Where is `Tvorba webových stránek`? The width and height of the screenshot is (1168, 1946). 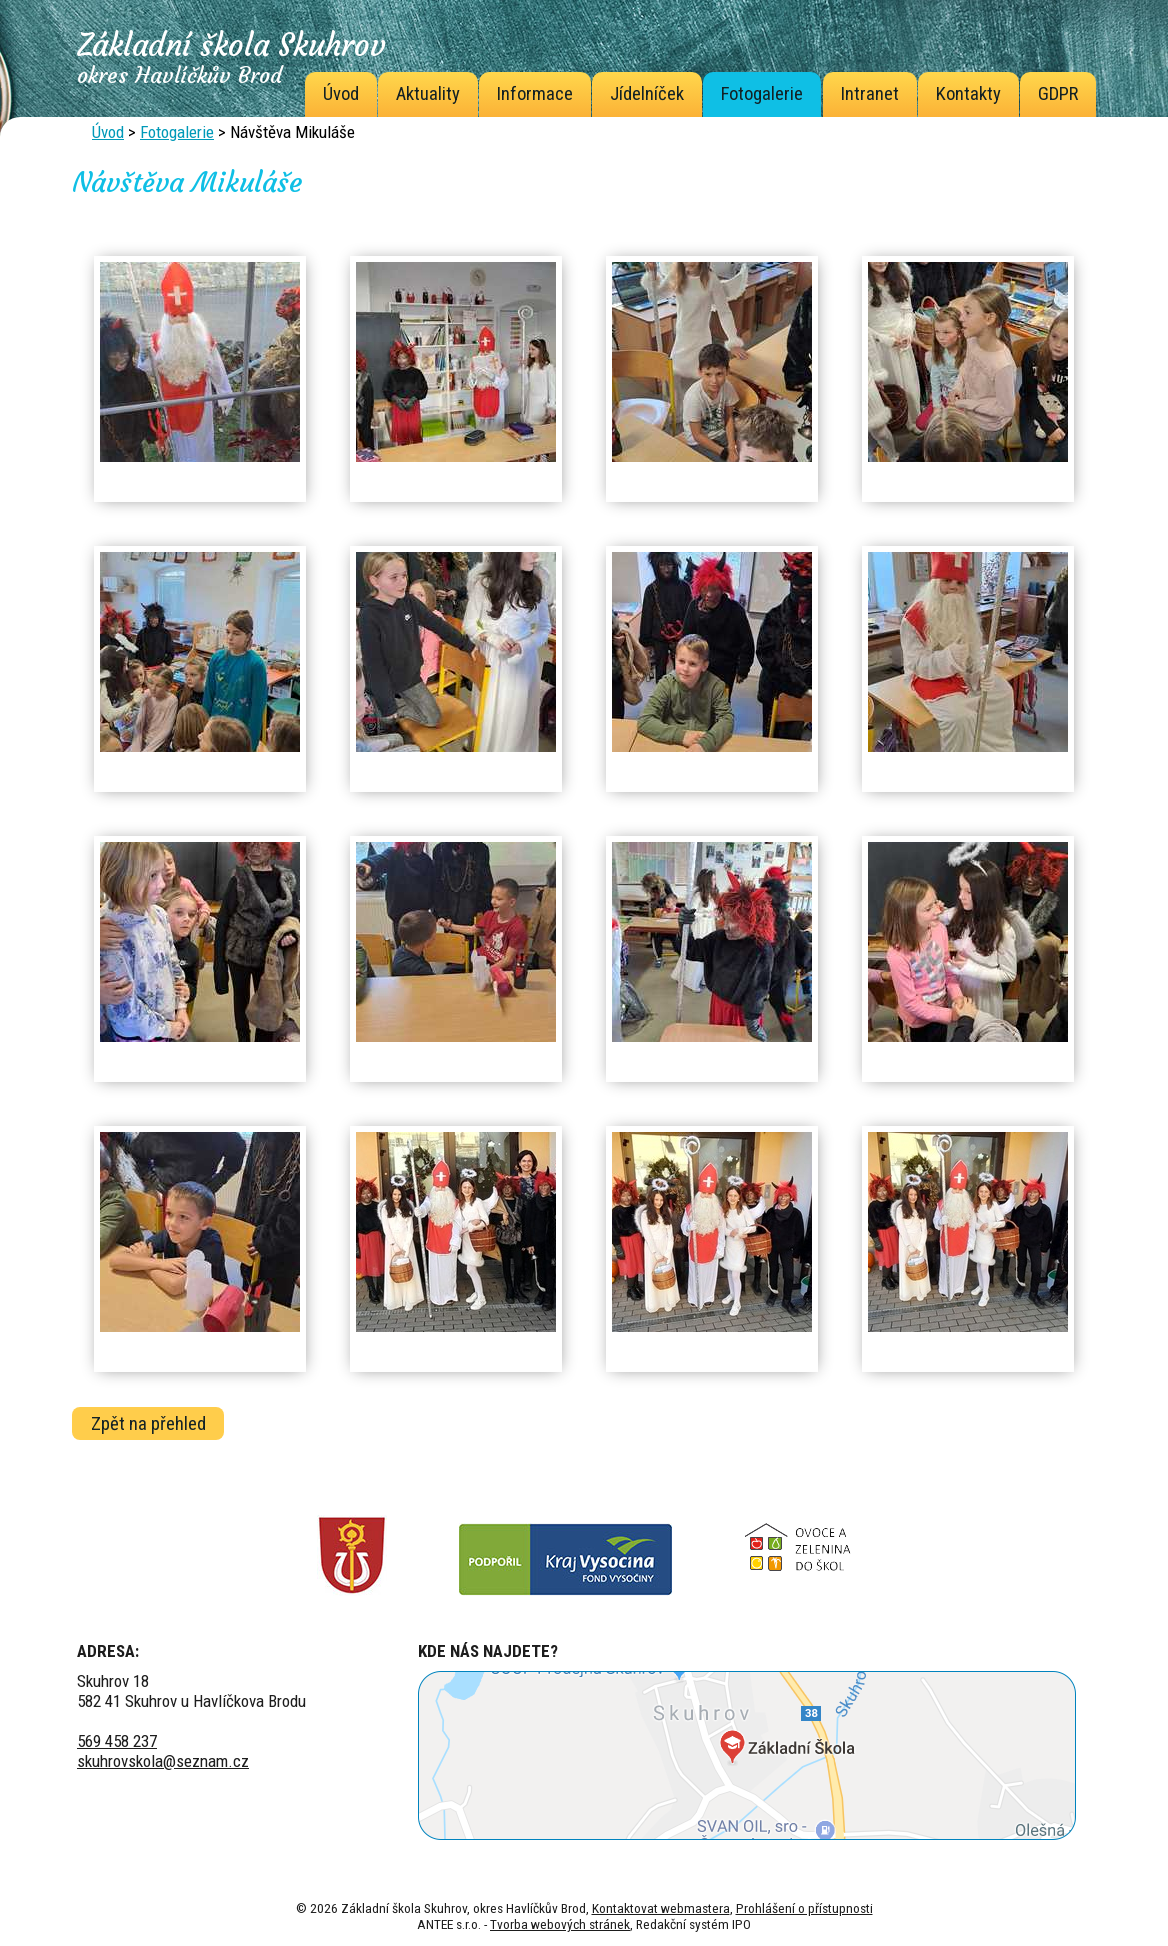 Tvorba webových stránek is located at coordinates (560, 1924).